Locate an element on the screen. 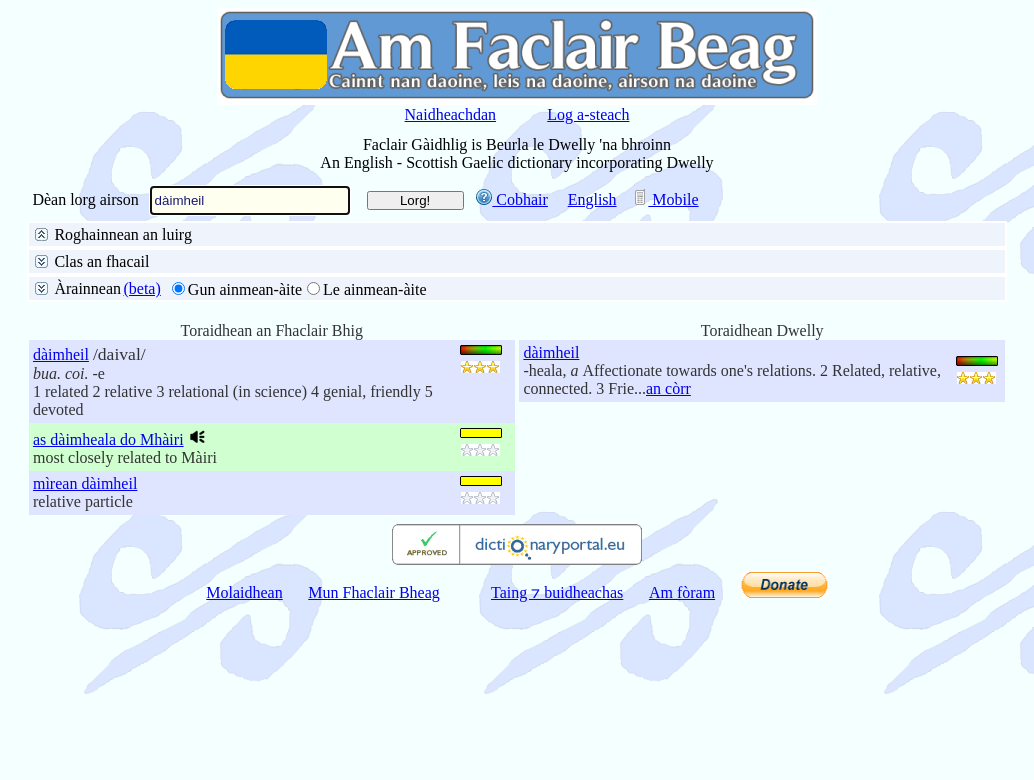  Aire do stràcan is located at coordinates (249, 355).